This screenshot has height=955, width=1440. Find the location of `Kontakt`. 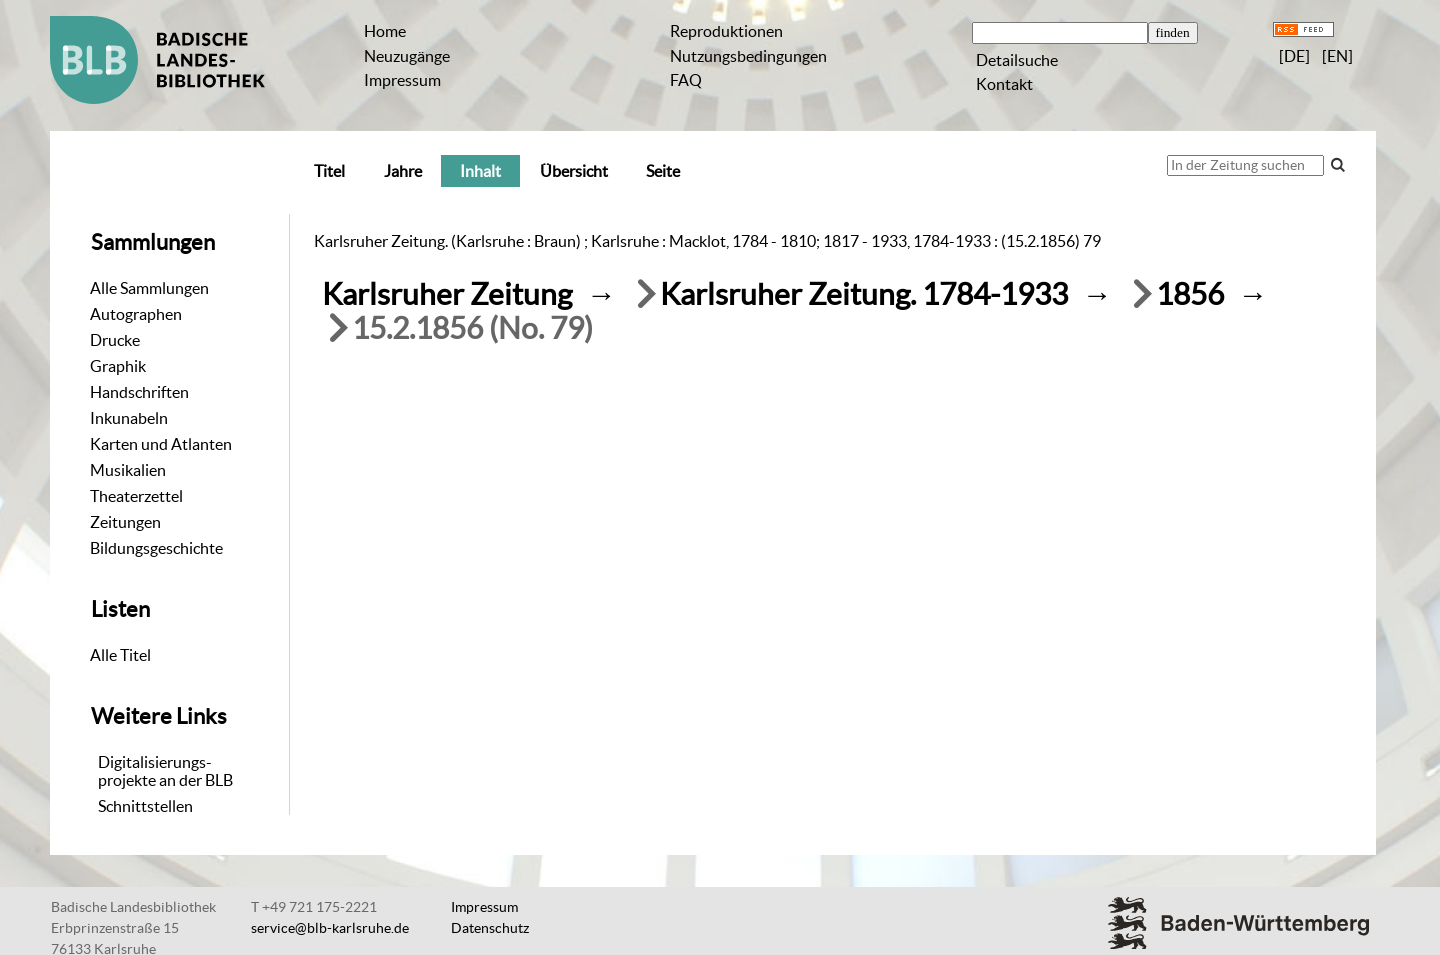

Kontakt is located at coordinates (1004, 84).